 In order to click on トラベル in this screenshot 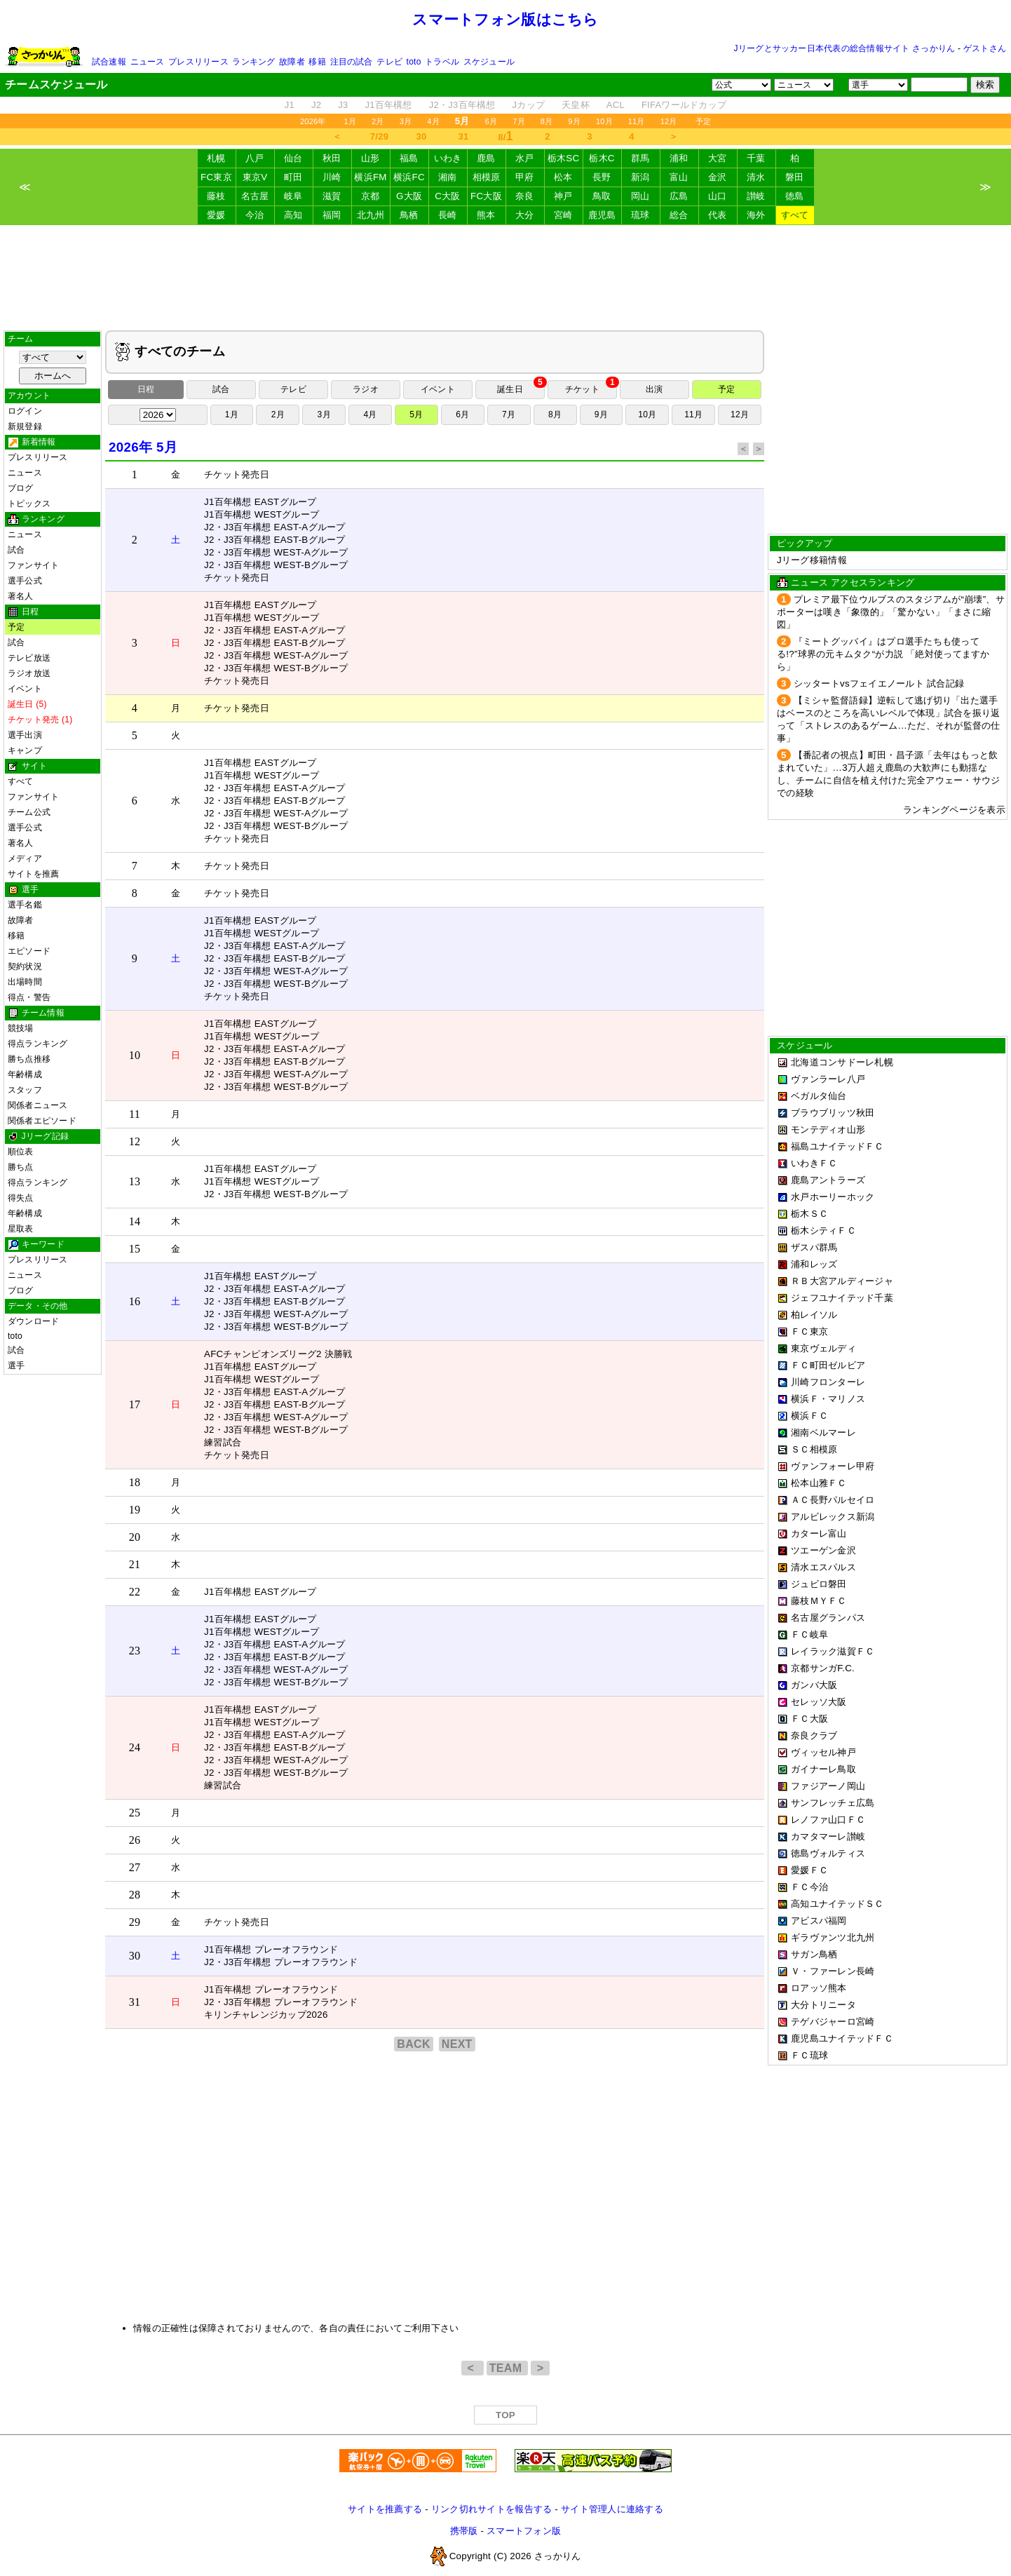, I will do `click(442, 62)`.